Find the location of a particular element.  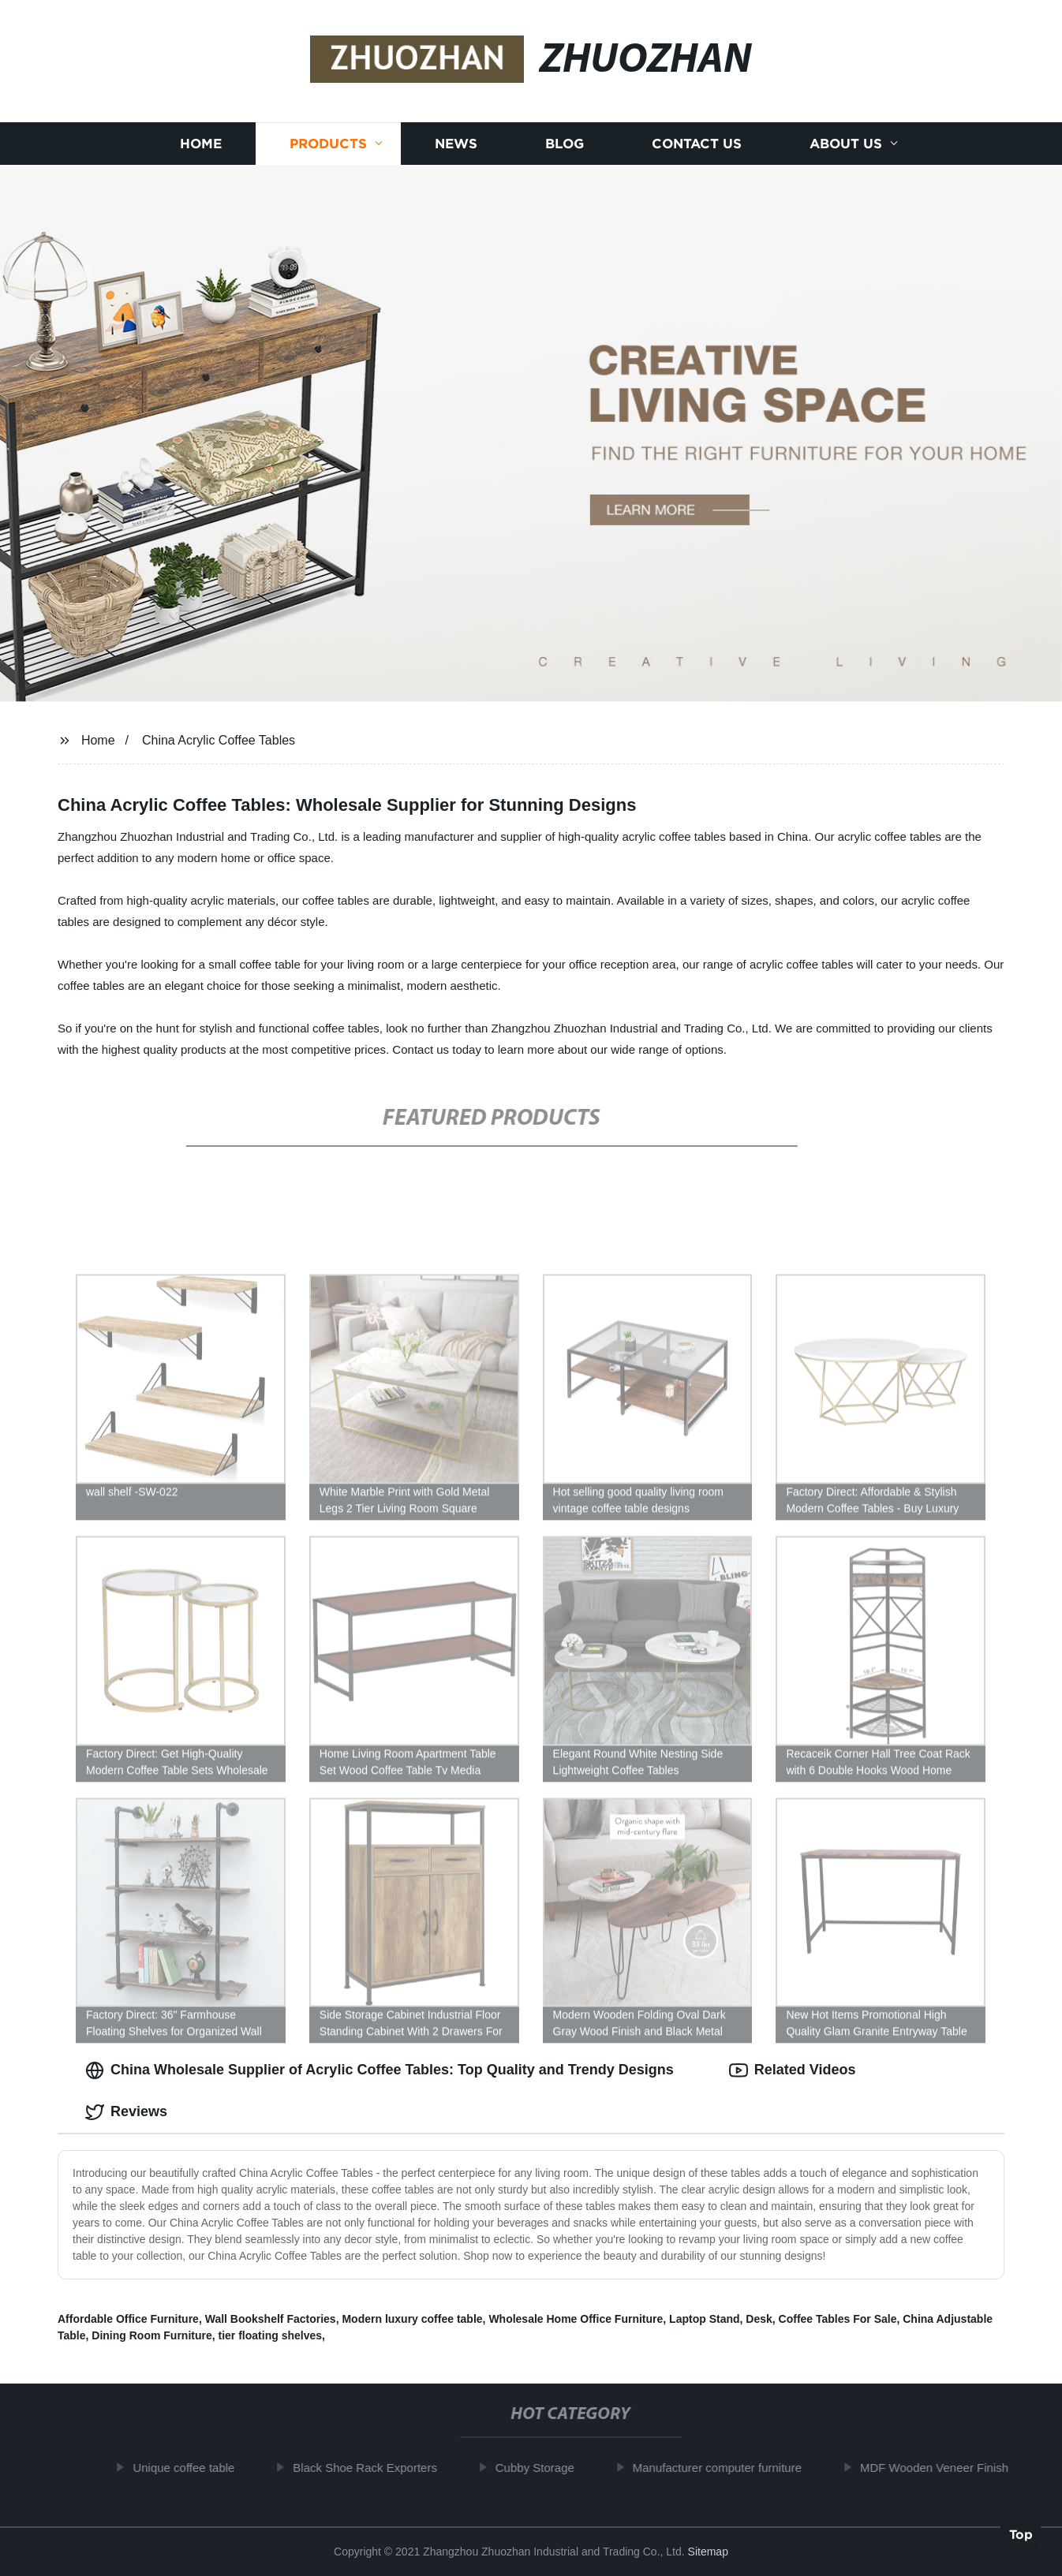

Modern luxury coffee table is located at coordinates (412, 2319).